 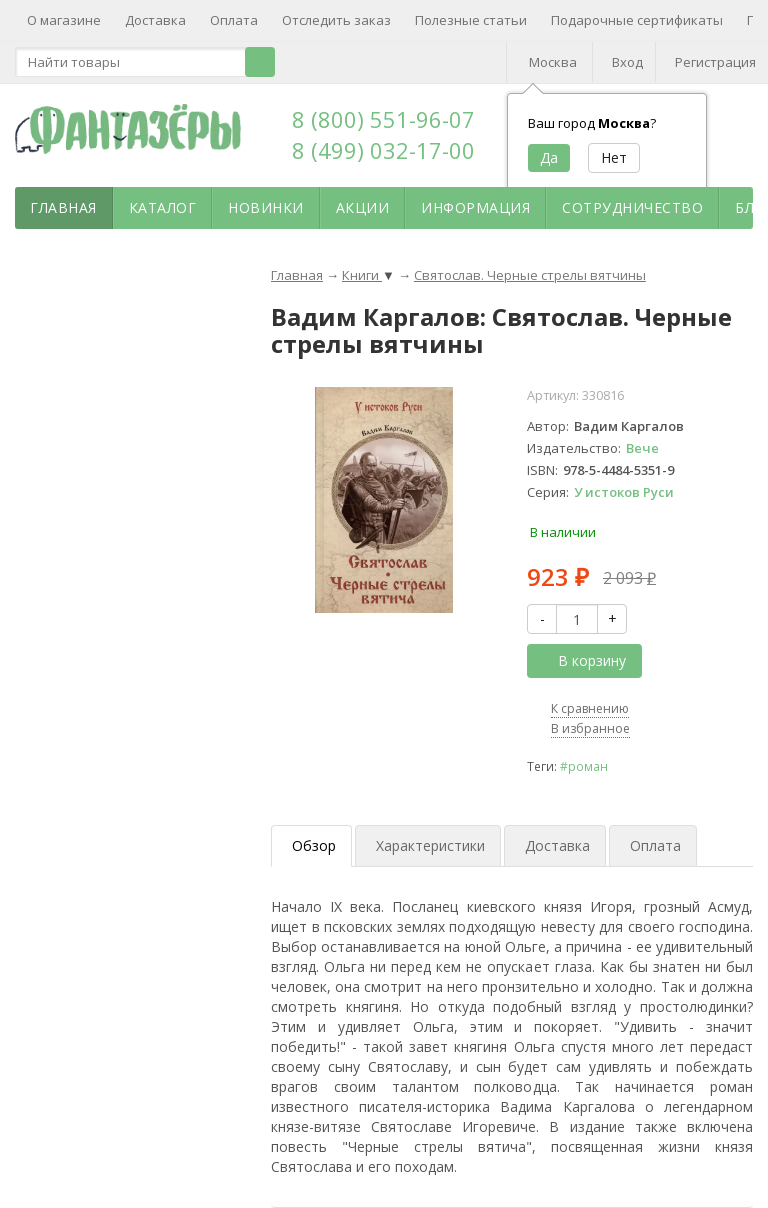 I want to click on Главная, so click(x=63, y=207).